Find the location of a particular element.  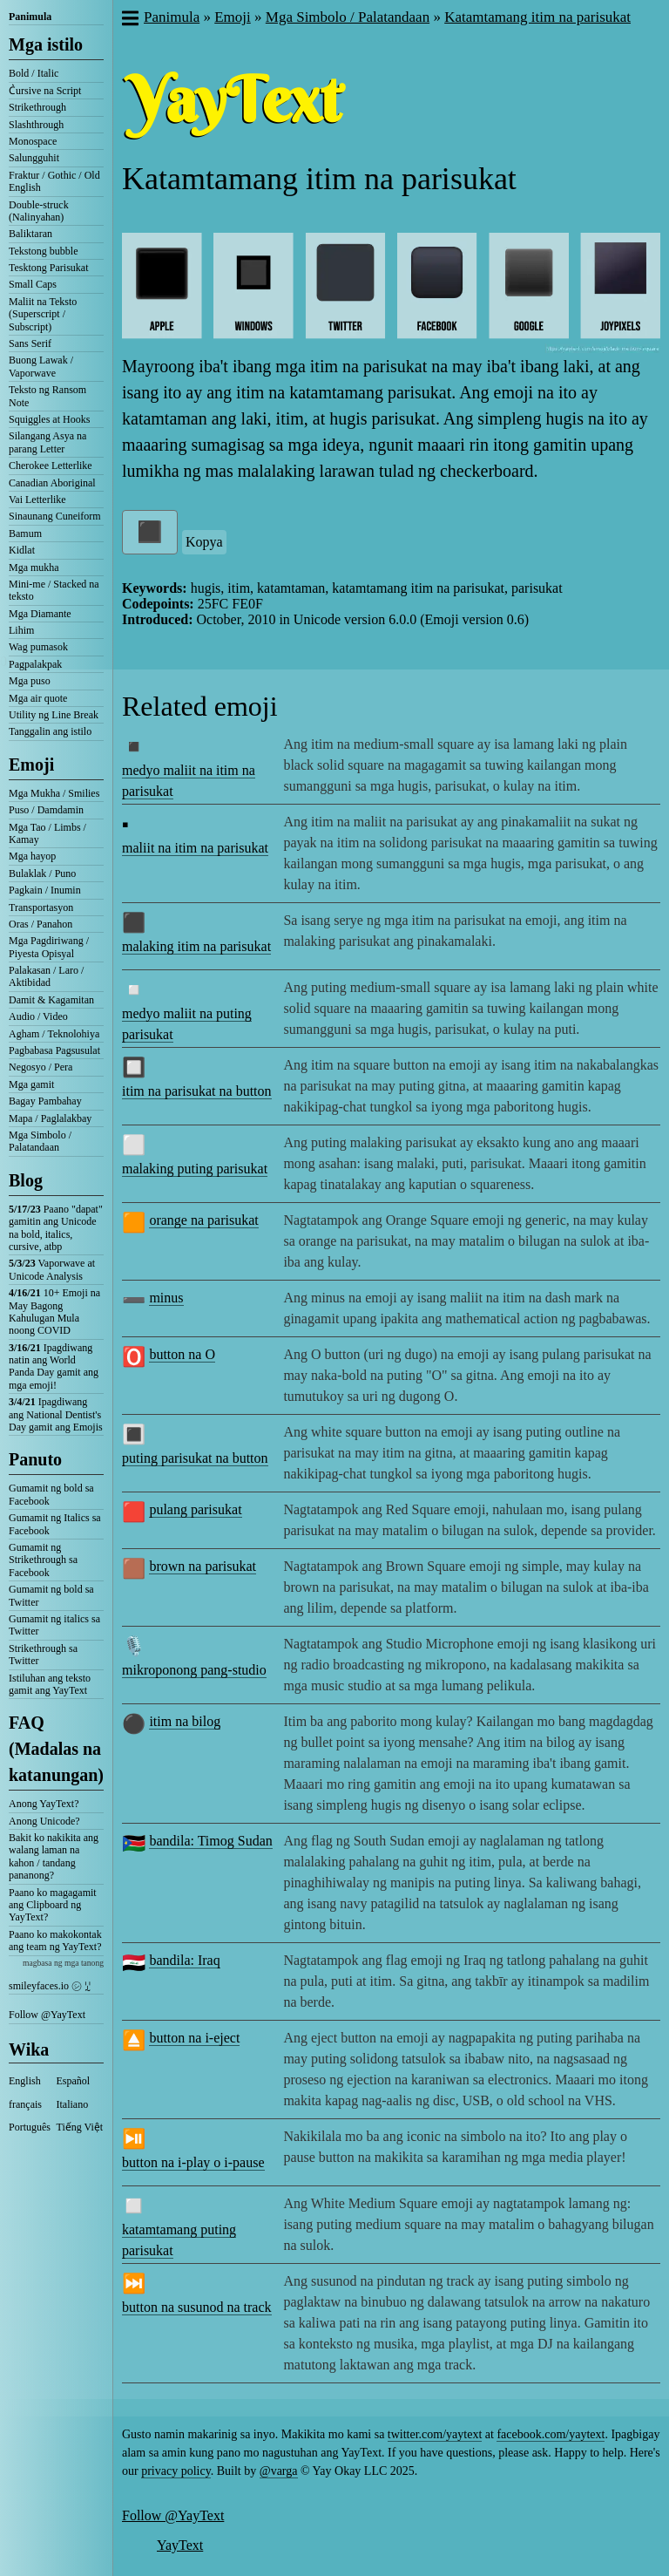

Gumamit ng Italics sa Facebook is located at coordinates (55, 1524).